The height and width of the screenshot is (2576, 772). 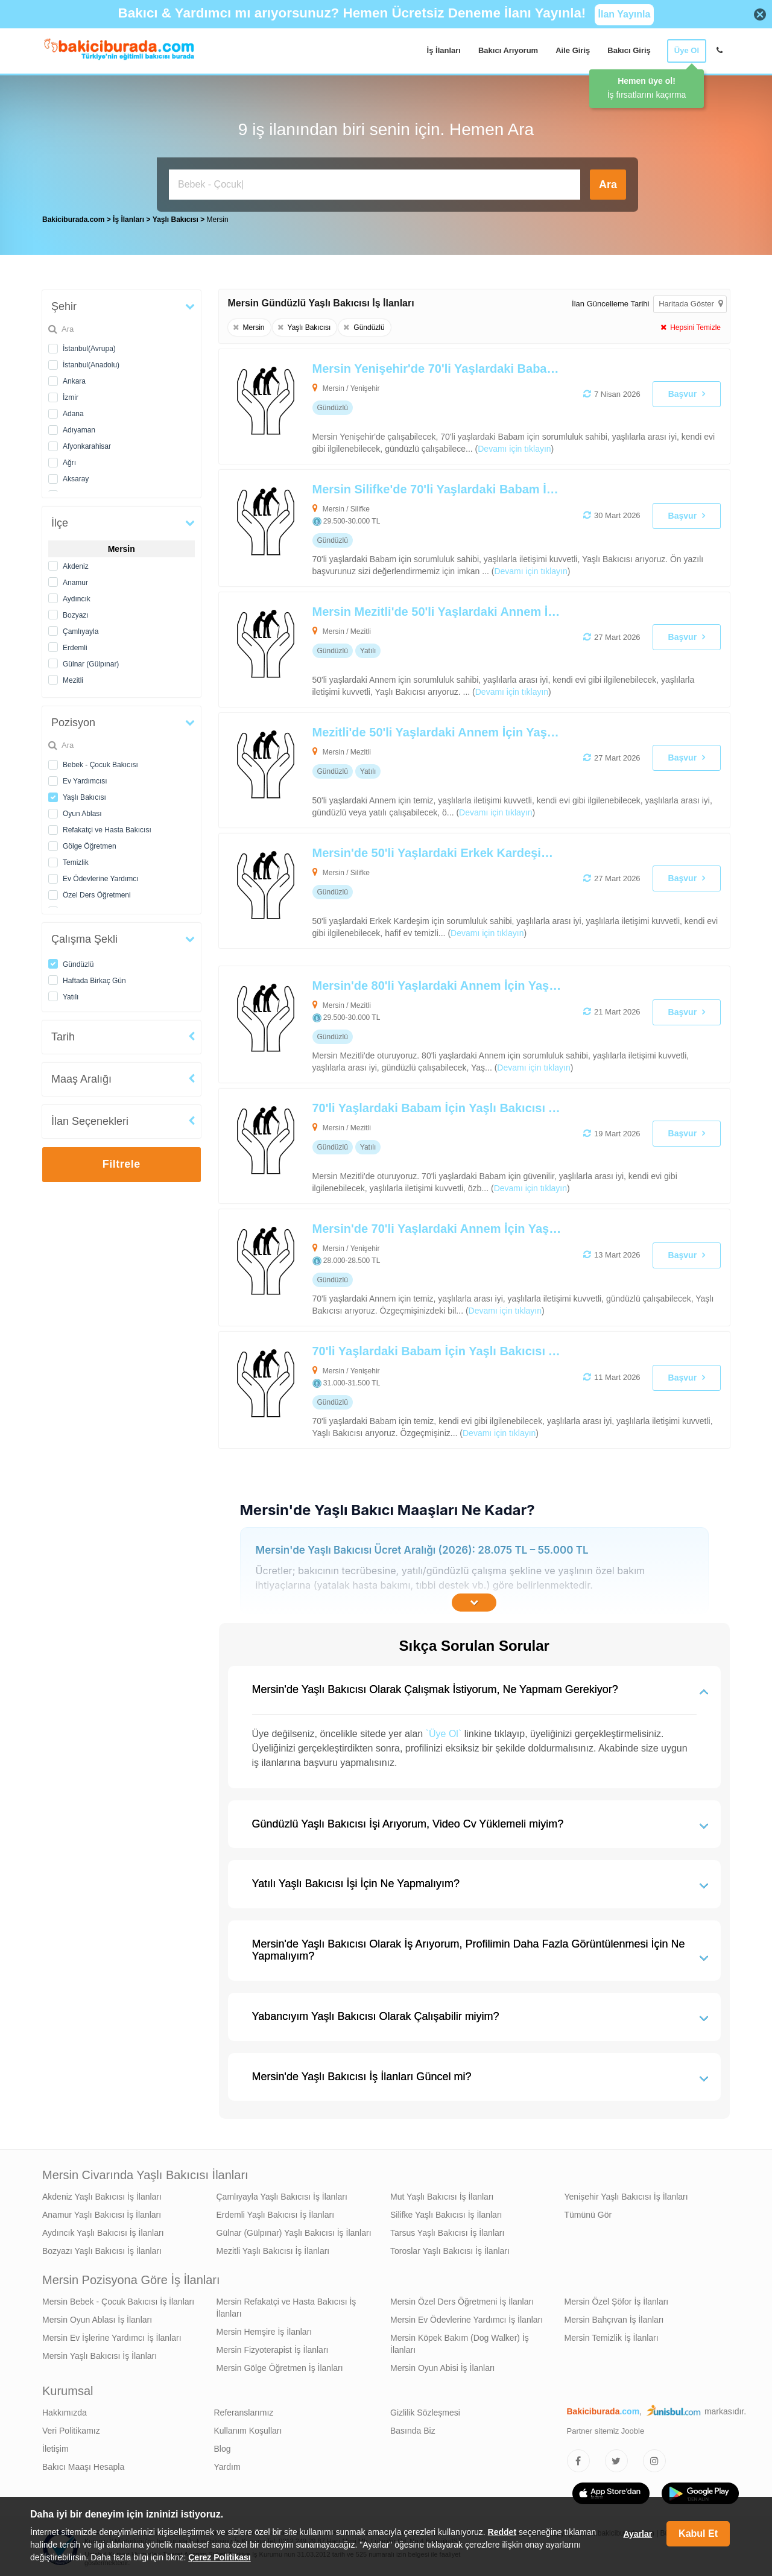 What do you see at coordinates (89, 843) in the screenshot?
I see `Gölge Öğretmen` at bounding box center [89, 843].